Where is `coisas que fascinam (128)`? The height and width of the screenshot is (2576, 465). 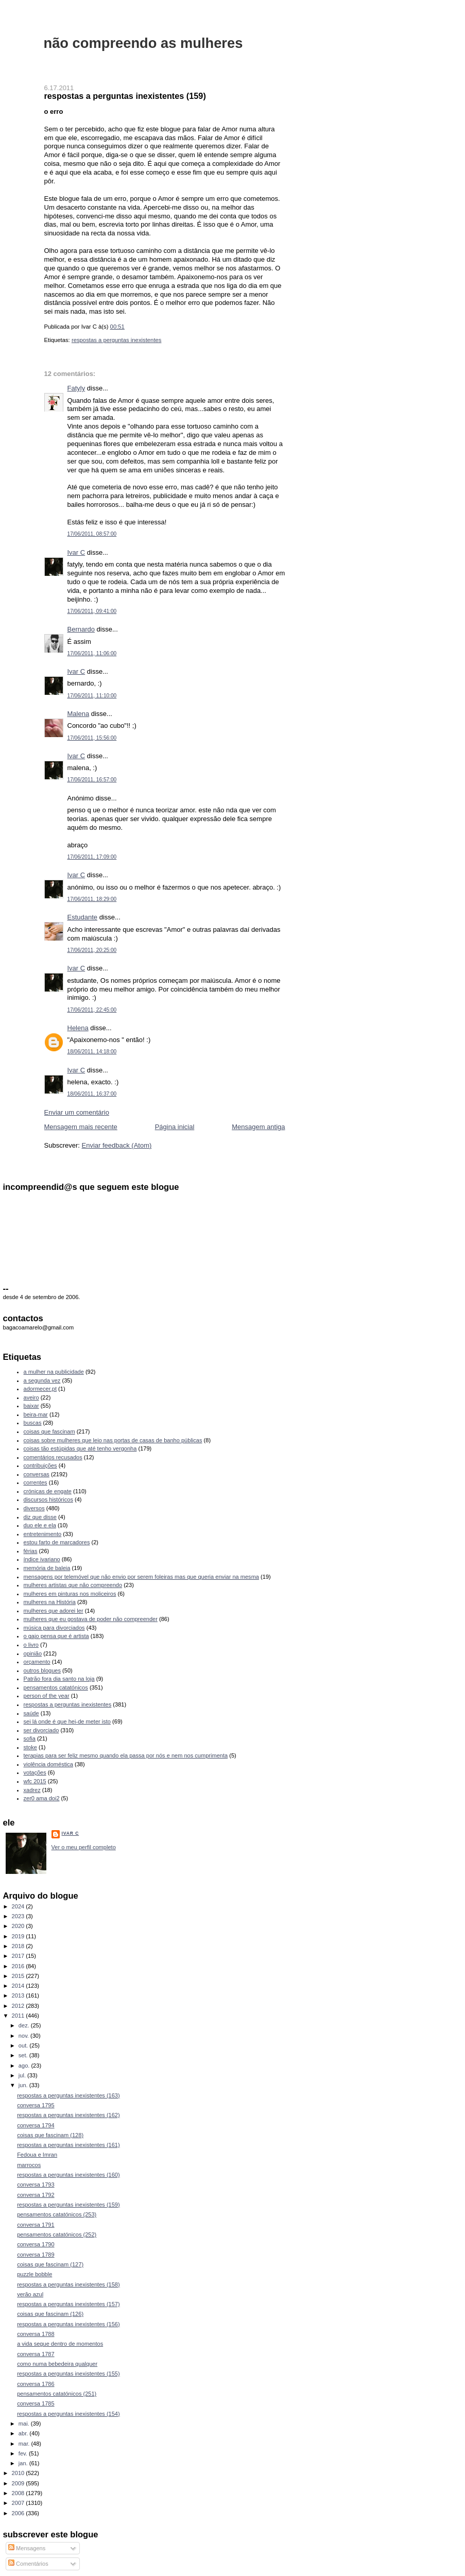
coisas que fascinam (128) is located at coordinates (50, 2135).